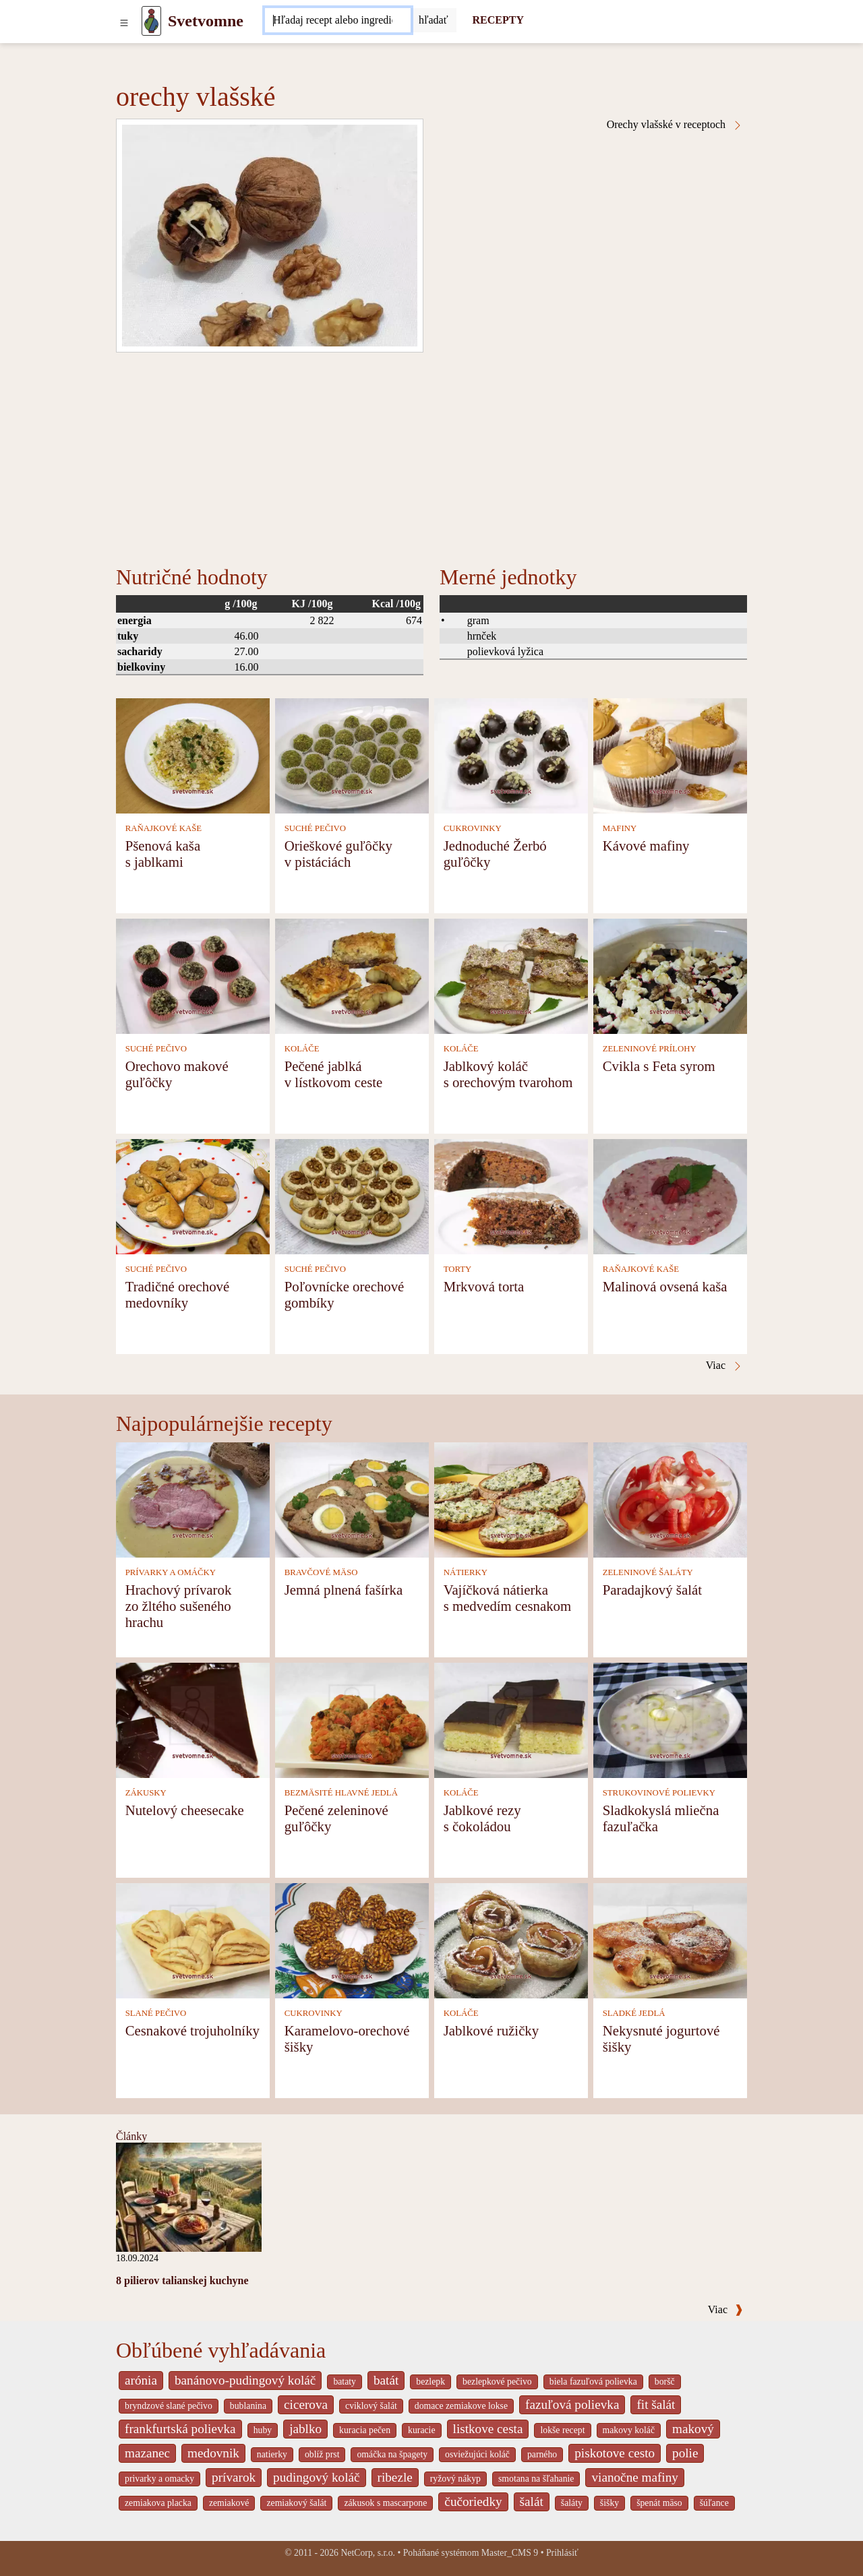  Describe the element at coordinates (511, 1195) in the screenshot. I see `[Mrkvová torta]` at that location.